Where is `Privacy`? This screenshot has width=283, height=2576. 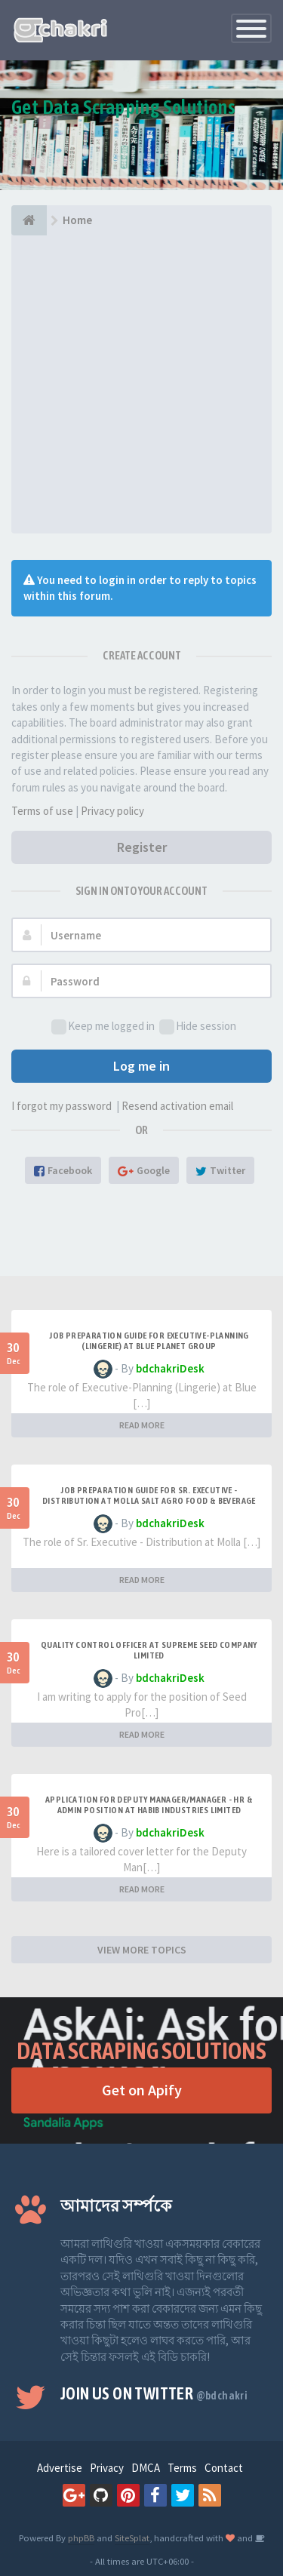
Privacy is located at coordinates (107, 2468).